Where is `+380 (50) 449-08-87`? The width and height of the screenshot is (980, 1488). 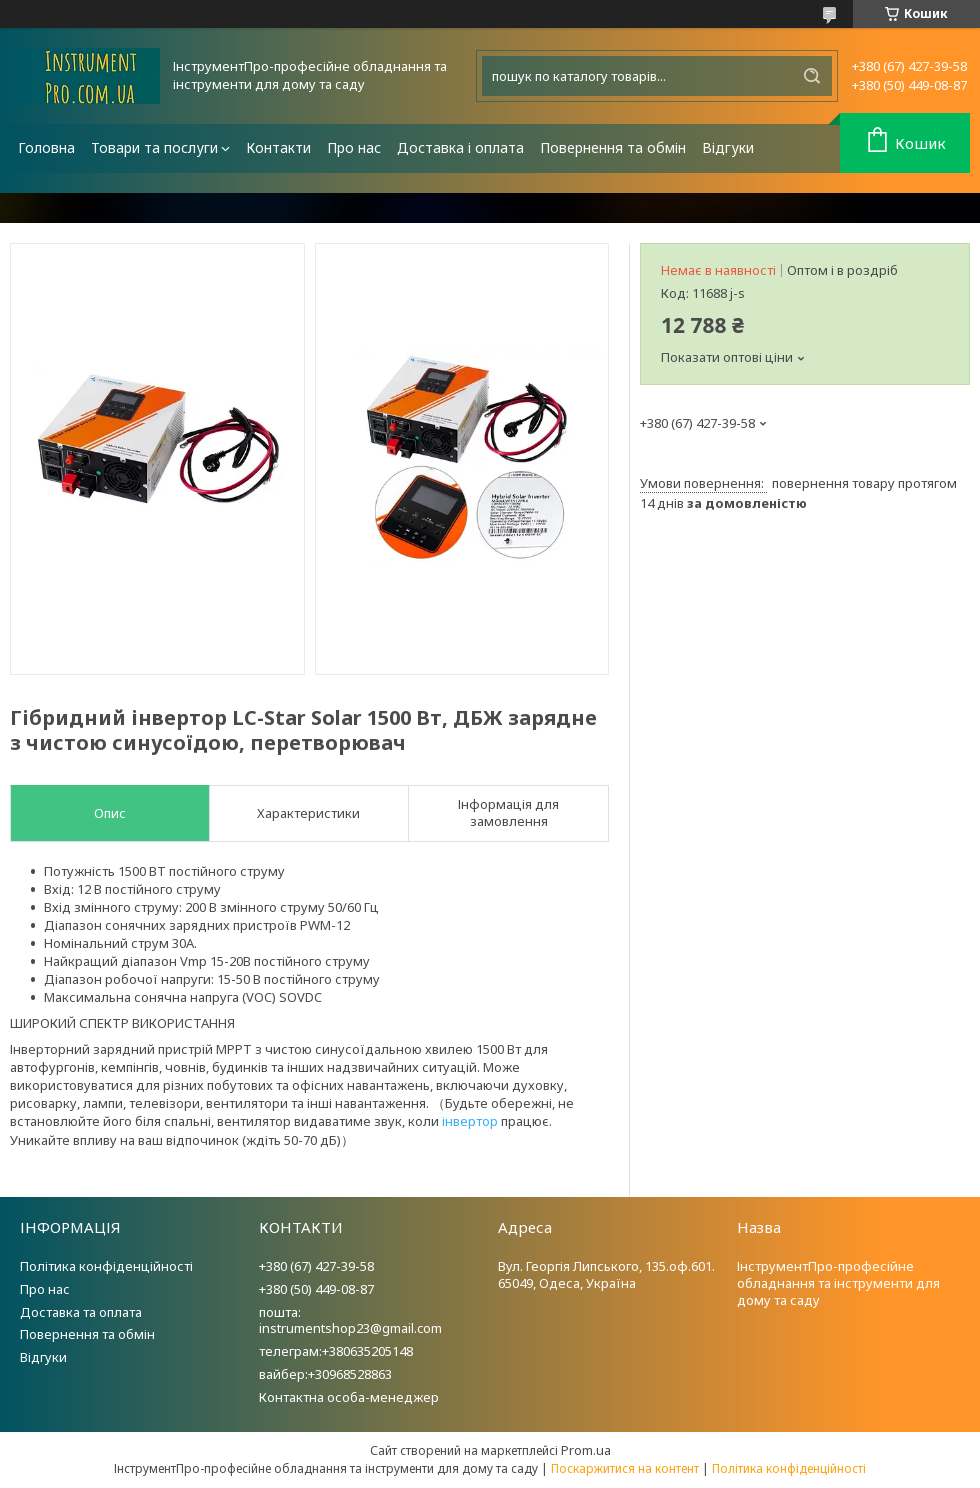 +380 (50) 449-08-87 is located at coordinates (316, 1289).